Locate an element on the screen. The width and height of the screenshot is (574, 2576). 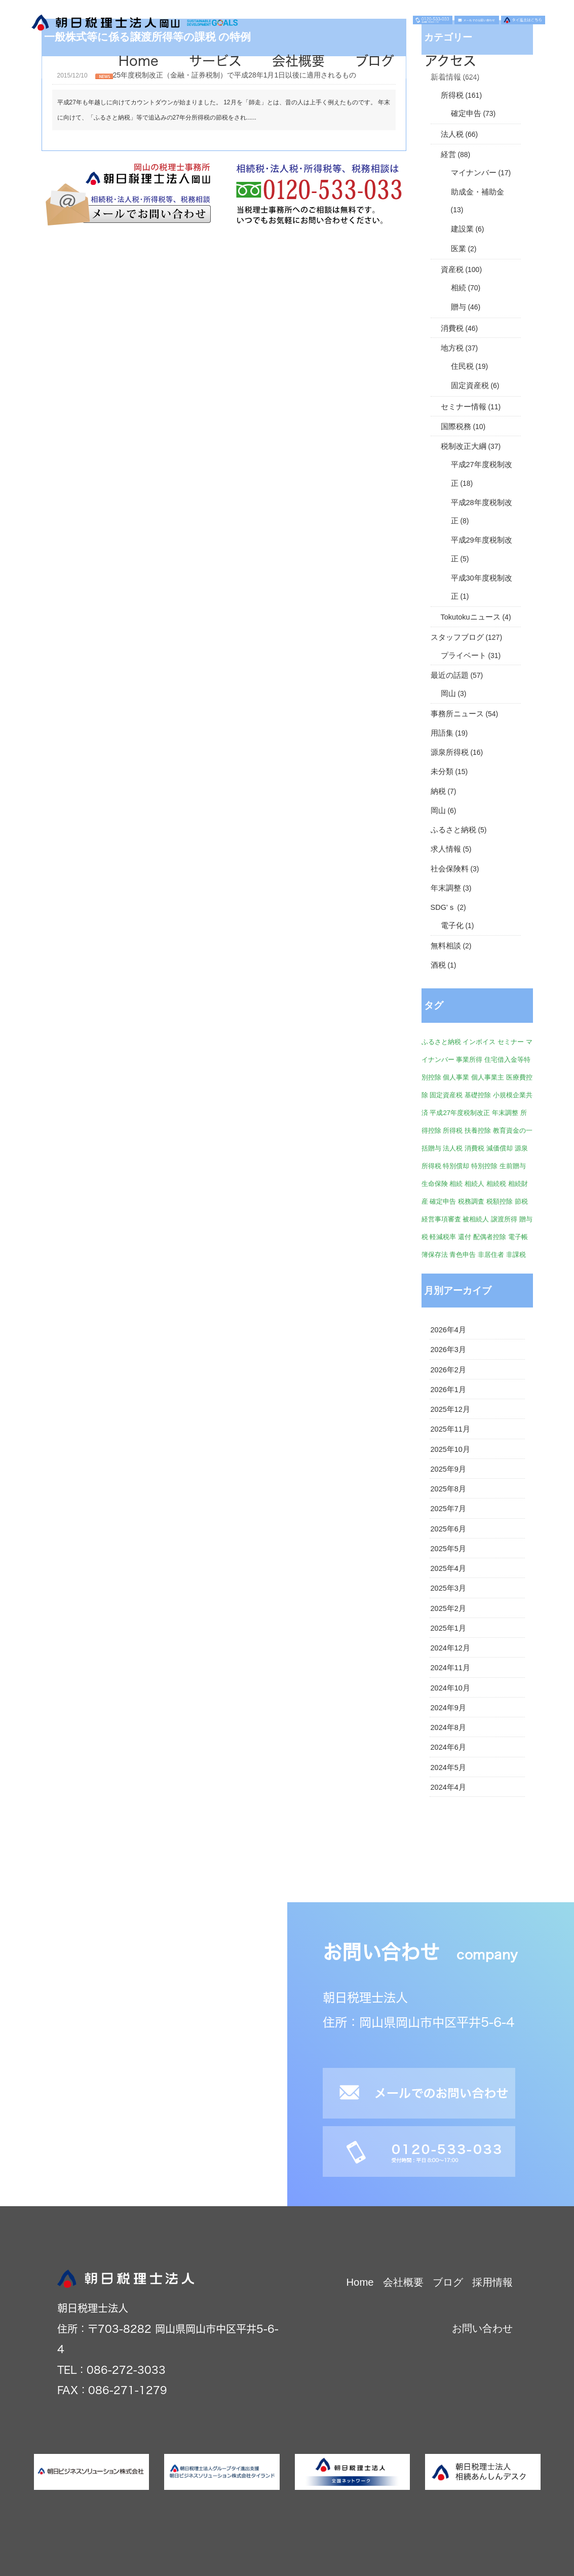
生前贈与 is located at coordinates (513, 1166).